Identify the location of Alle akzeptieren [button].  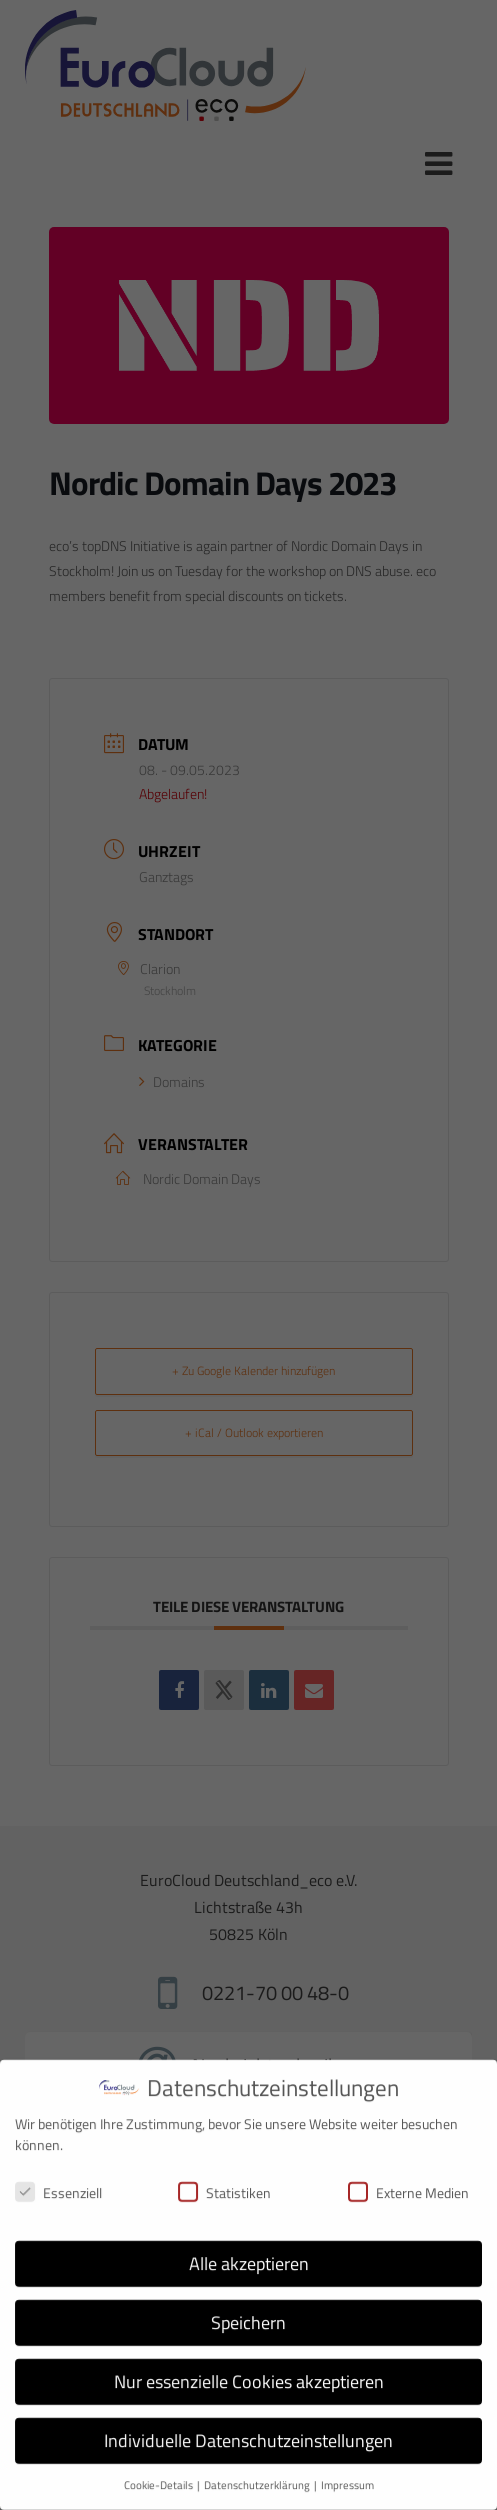
(249, 2250).